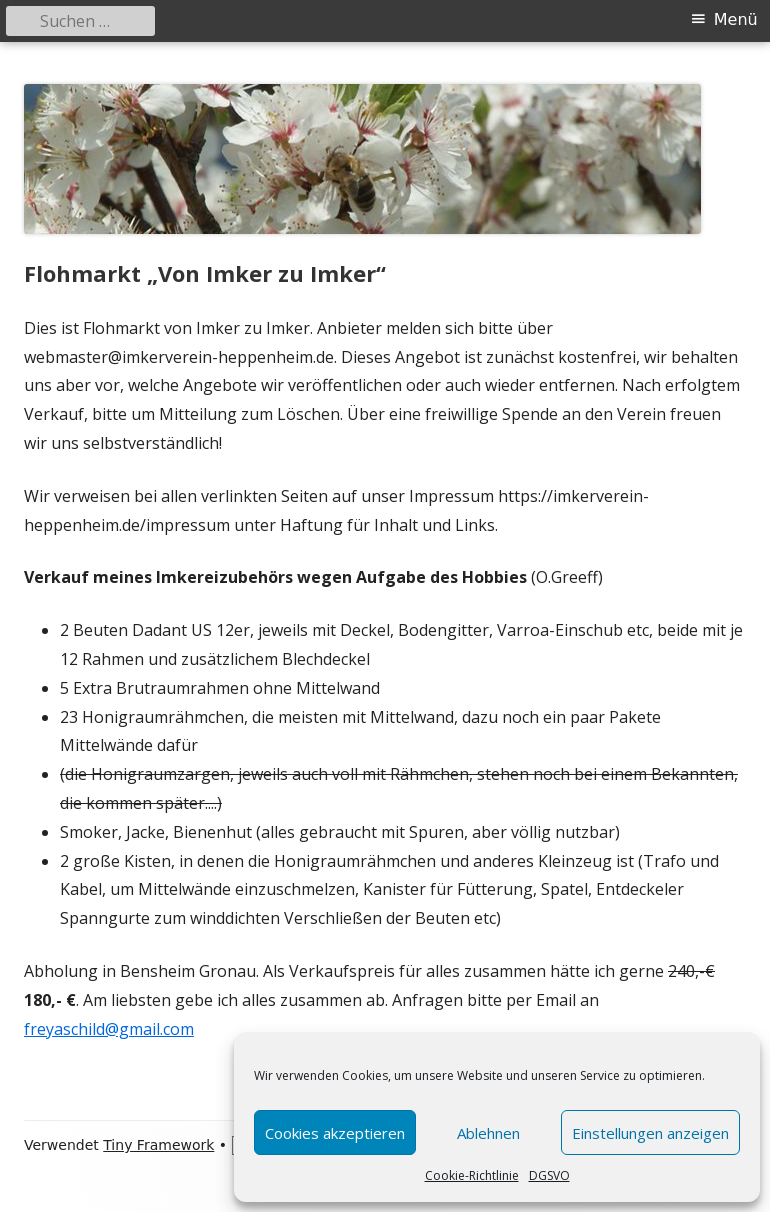 The image size is (770, 1212). Describe the element at coordinates (109, 1029) in the screenshot. I see `freyaschild@gmail.com` at that location.